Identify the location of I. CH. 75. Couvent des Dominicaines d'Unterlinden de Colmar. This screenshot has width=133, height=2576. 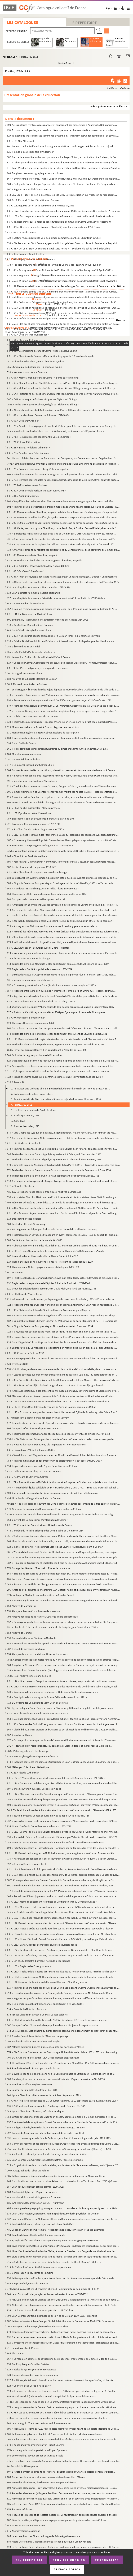
(40, 1525).